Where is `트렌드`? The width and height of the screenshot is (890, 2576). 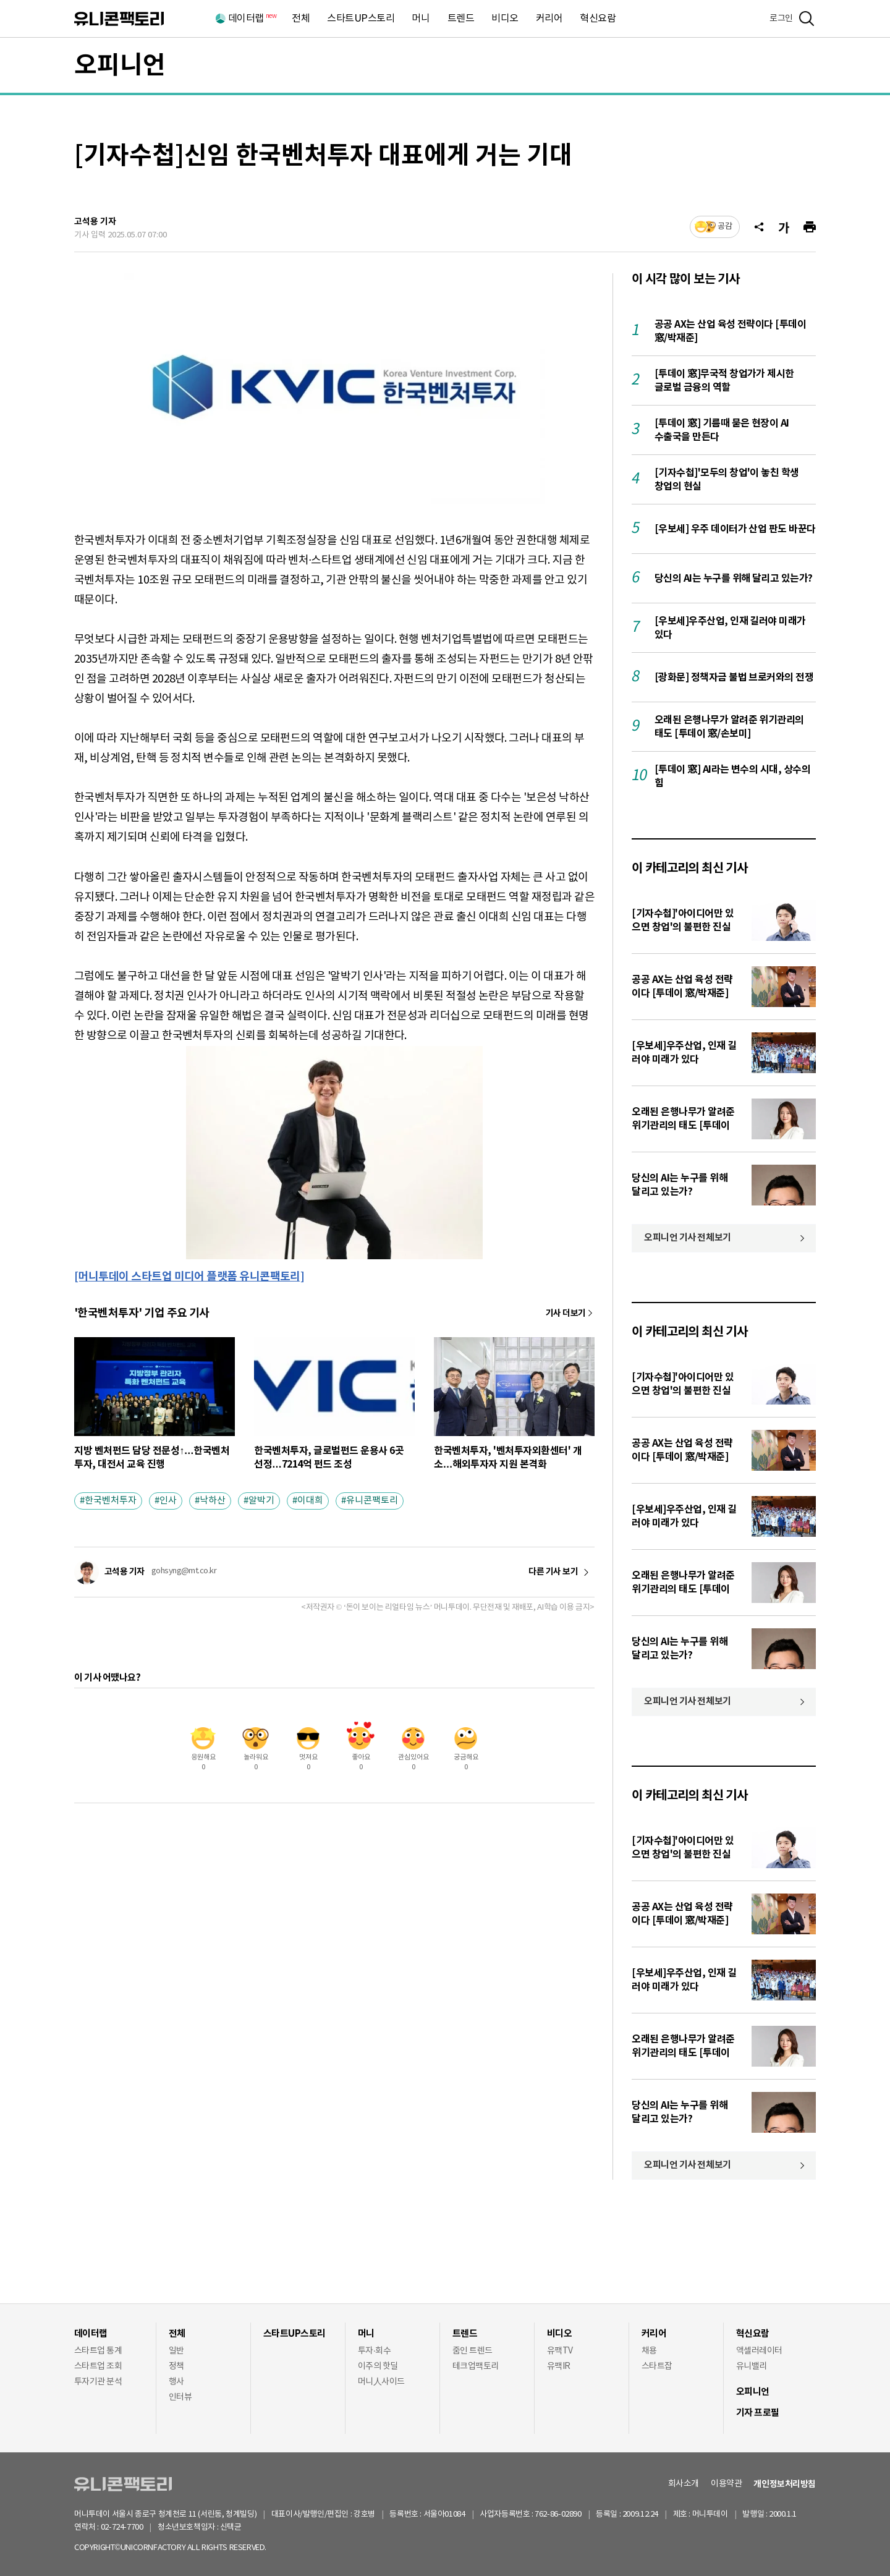
트렌드 is located at coordinates (461, 18).